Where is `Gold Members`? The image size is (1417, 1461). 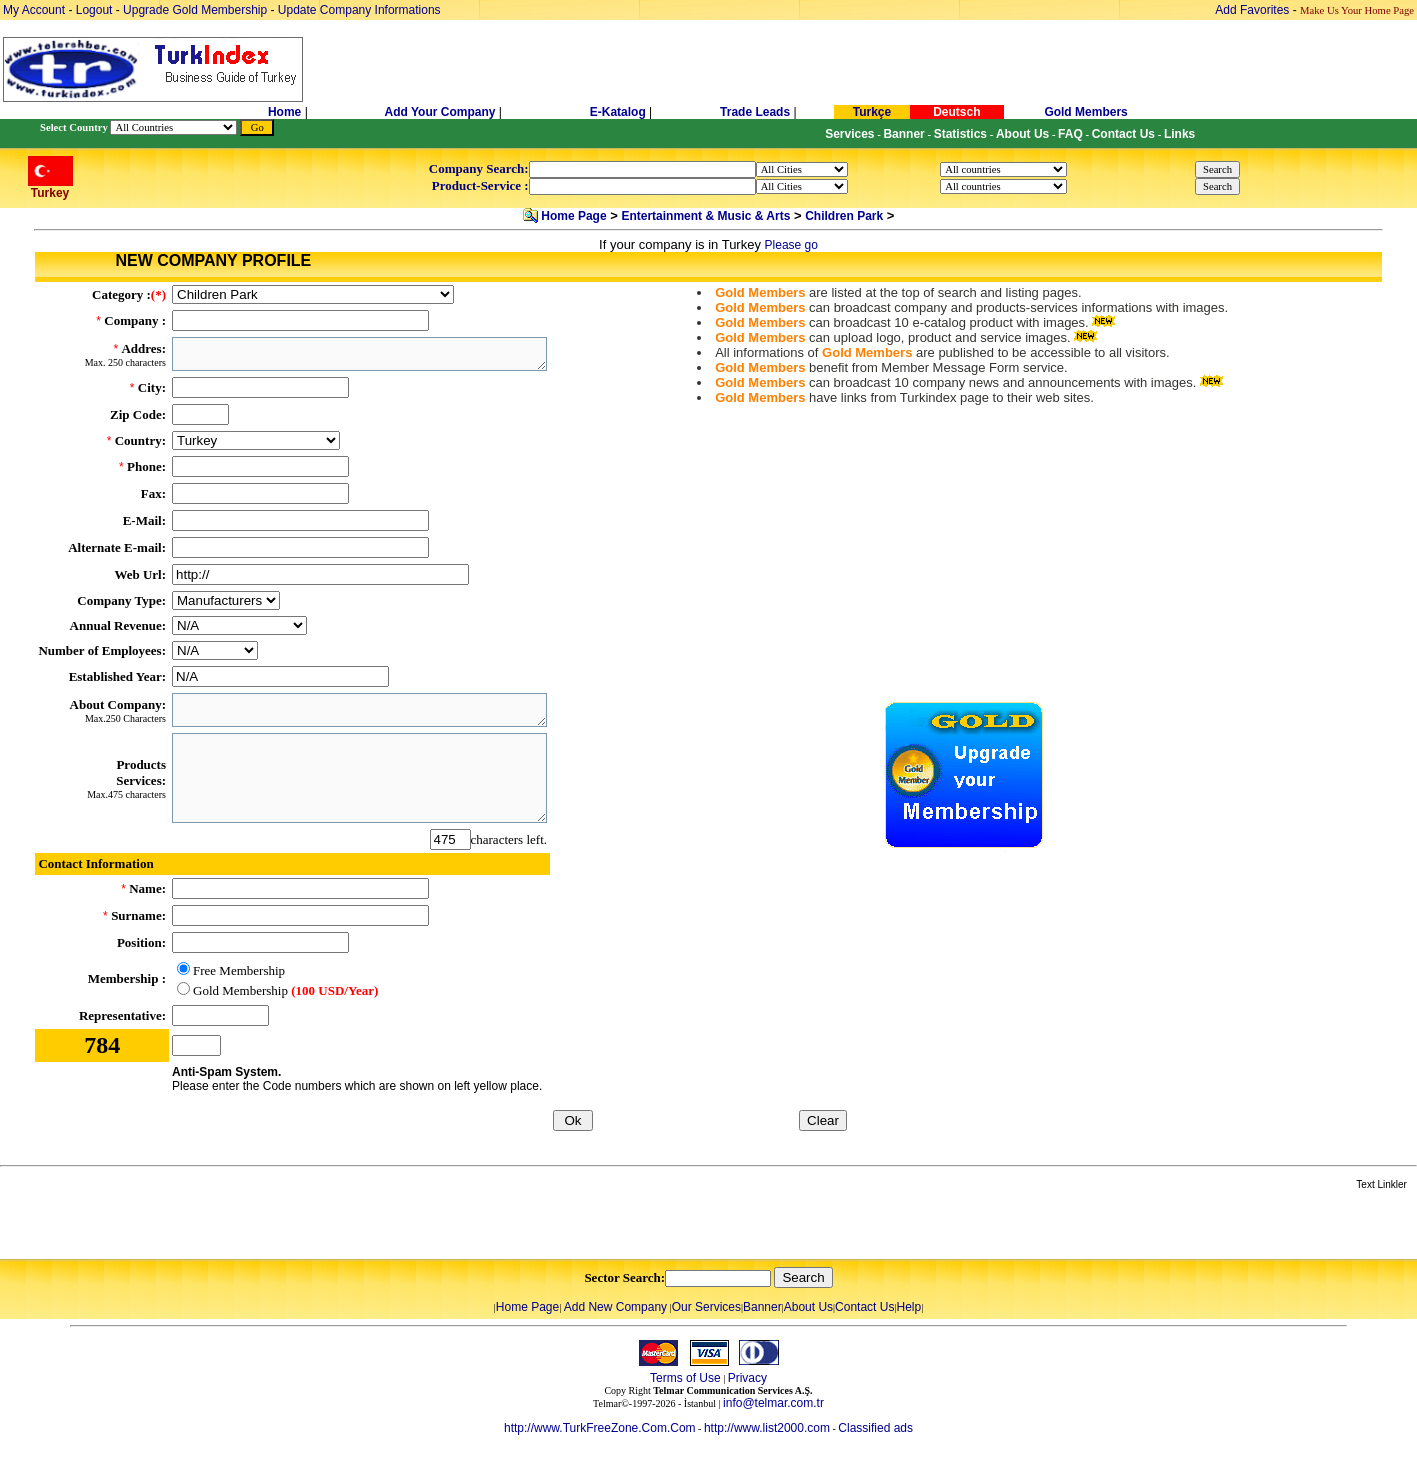 Gold Members is located at coordinates (1085, 112).